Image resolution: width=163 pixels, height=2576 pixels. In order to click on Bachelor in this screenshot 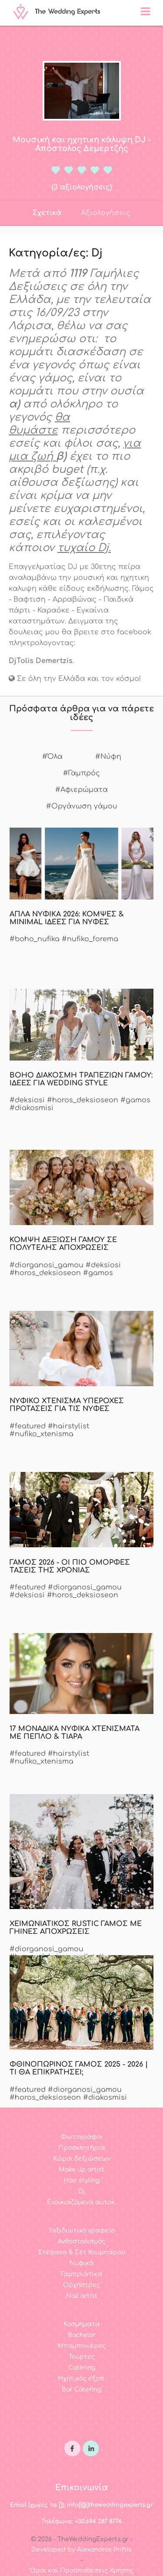, I will do `click(82, 2335)`.